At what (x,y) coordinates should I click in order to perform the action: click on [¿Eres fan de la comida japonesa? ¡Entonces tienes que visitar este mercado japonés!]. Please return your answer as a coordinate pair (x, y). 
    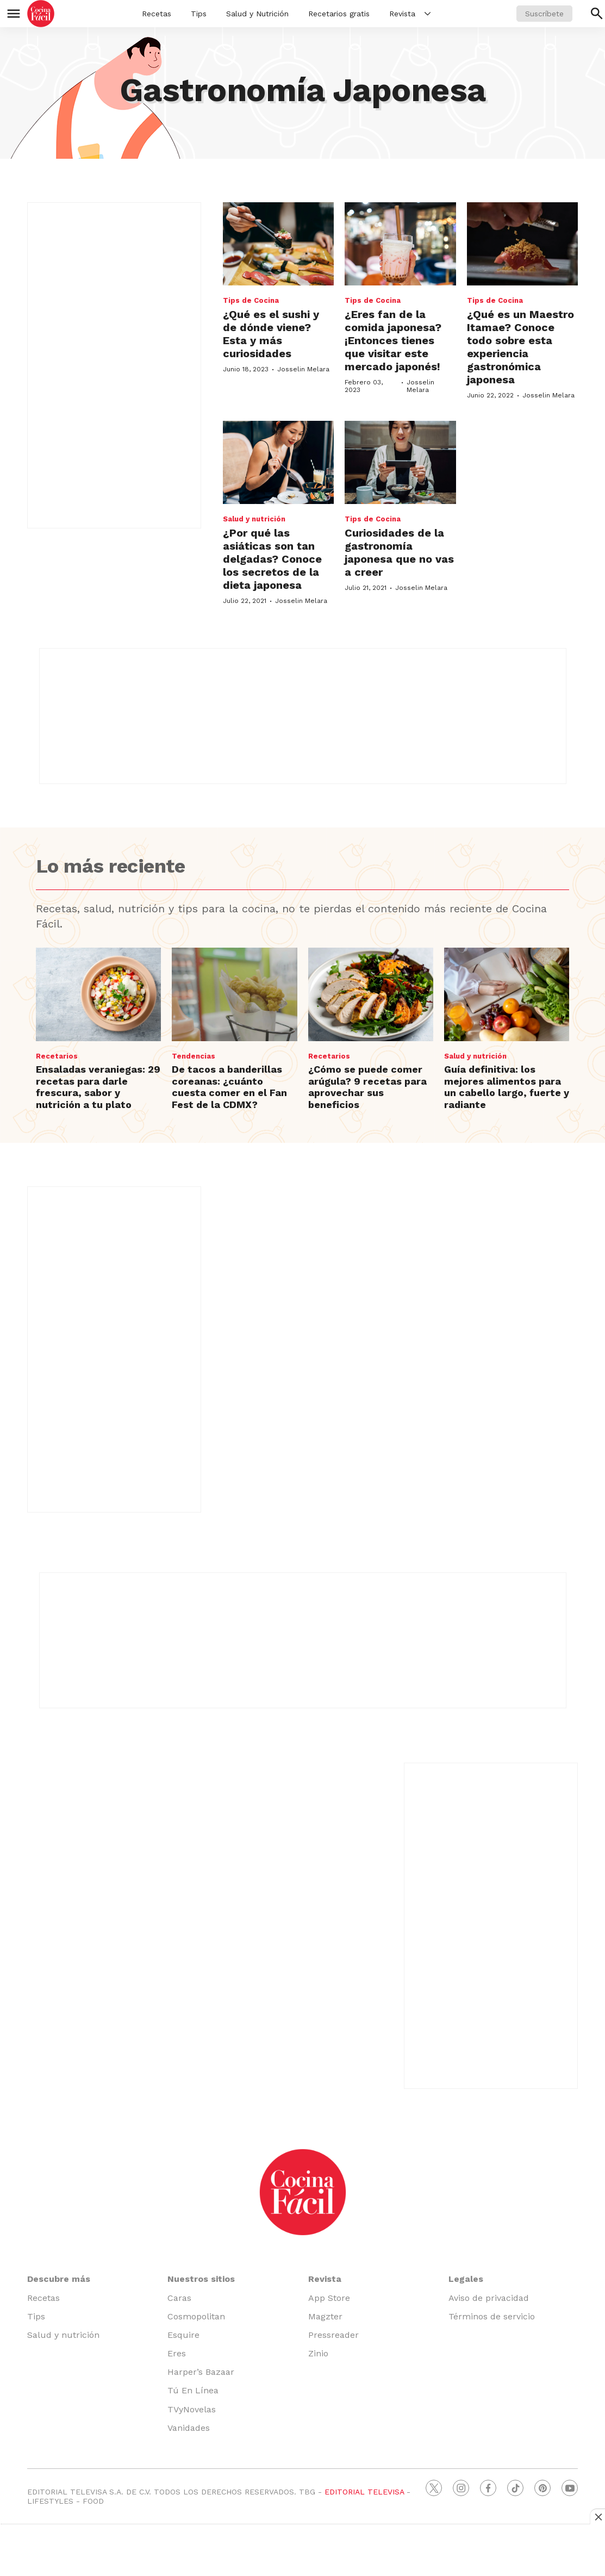
    Looking at the image, I should click on (400, 243).